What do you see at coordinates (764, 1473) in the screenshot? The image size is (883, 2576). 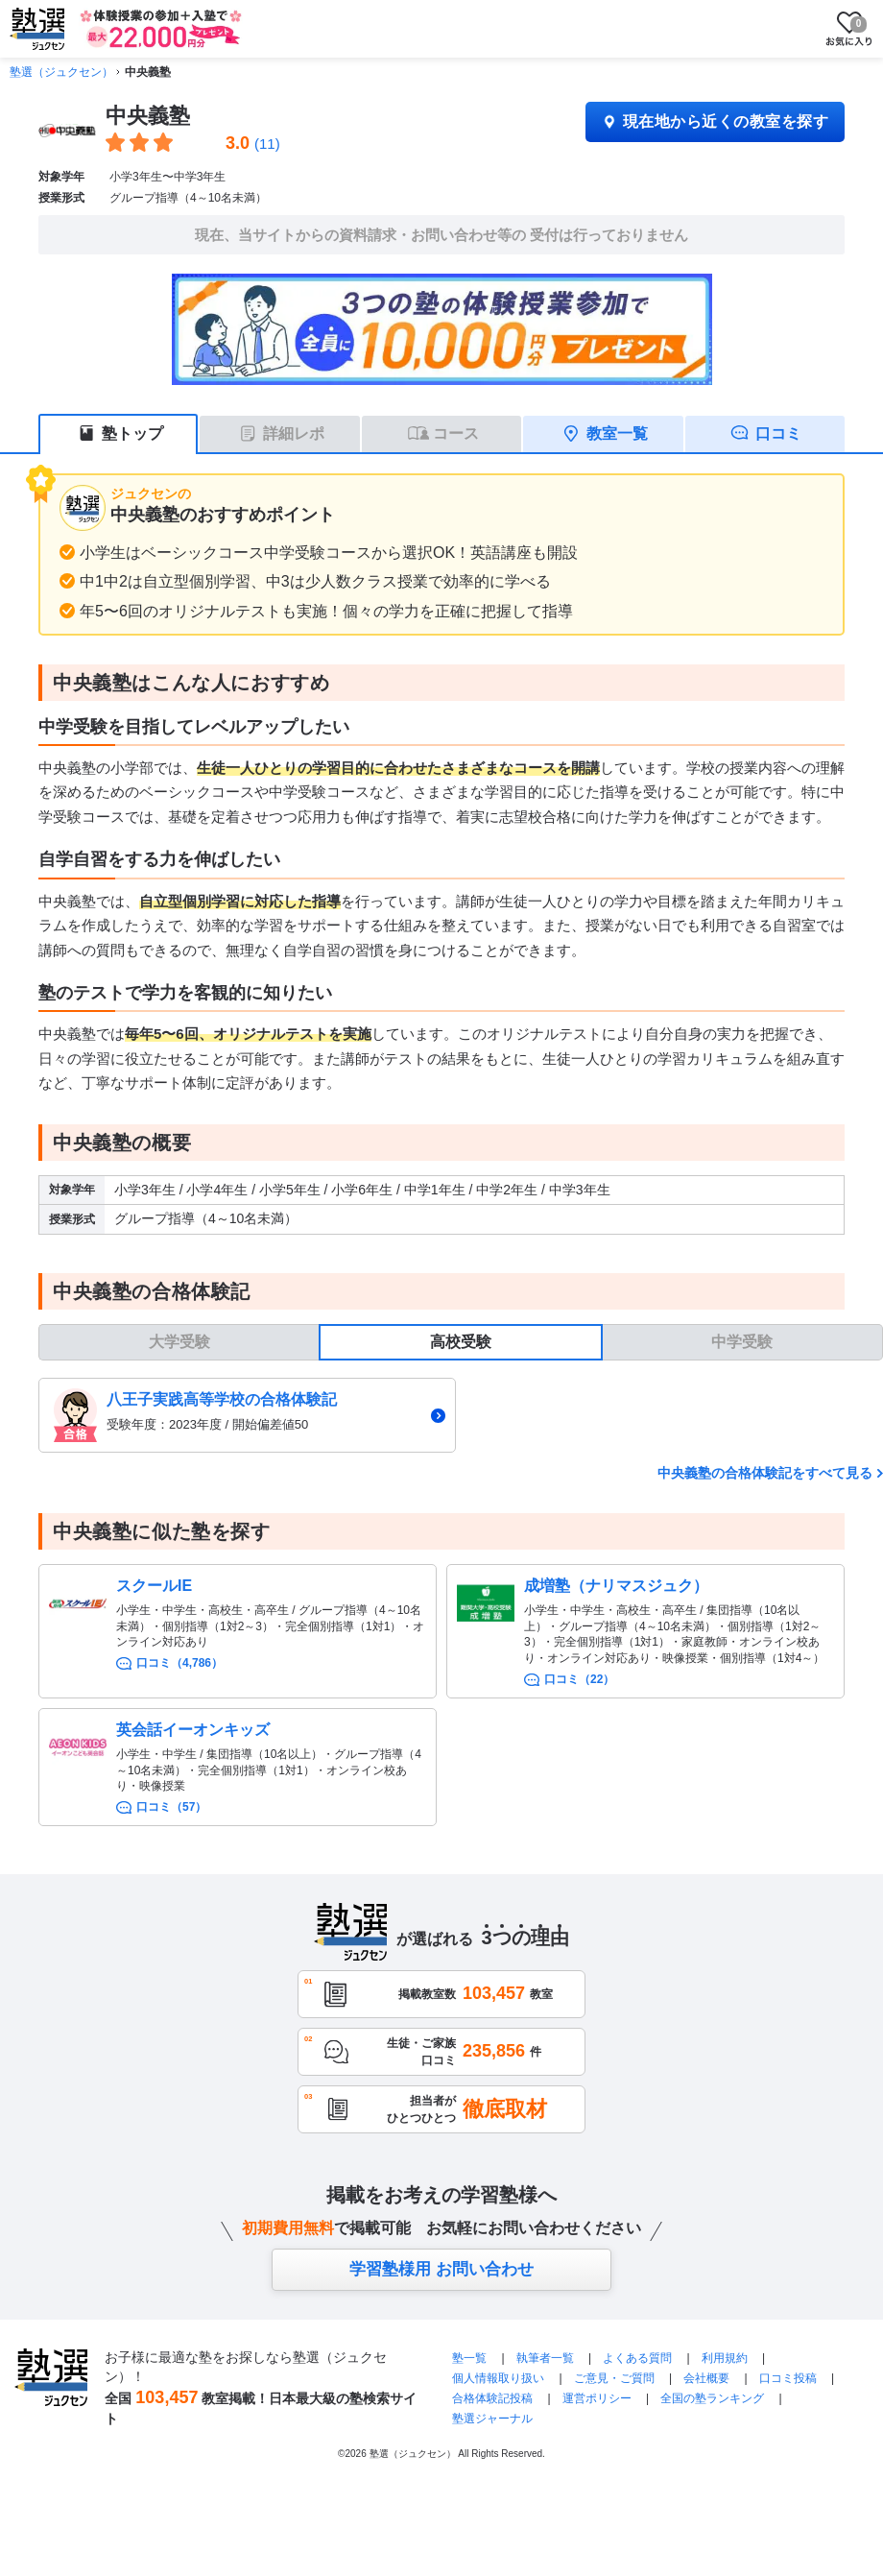 I see `中央義塾の合格体験記をすべて見る` at bounding box center [764, 1473].